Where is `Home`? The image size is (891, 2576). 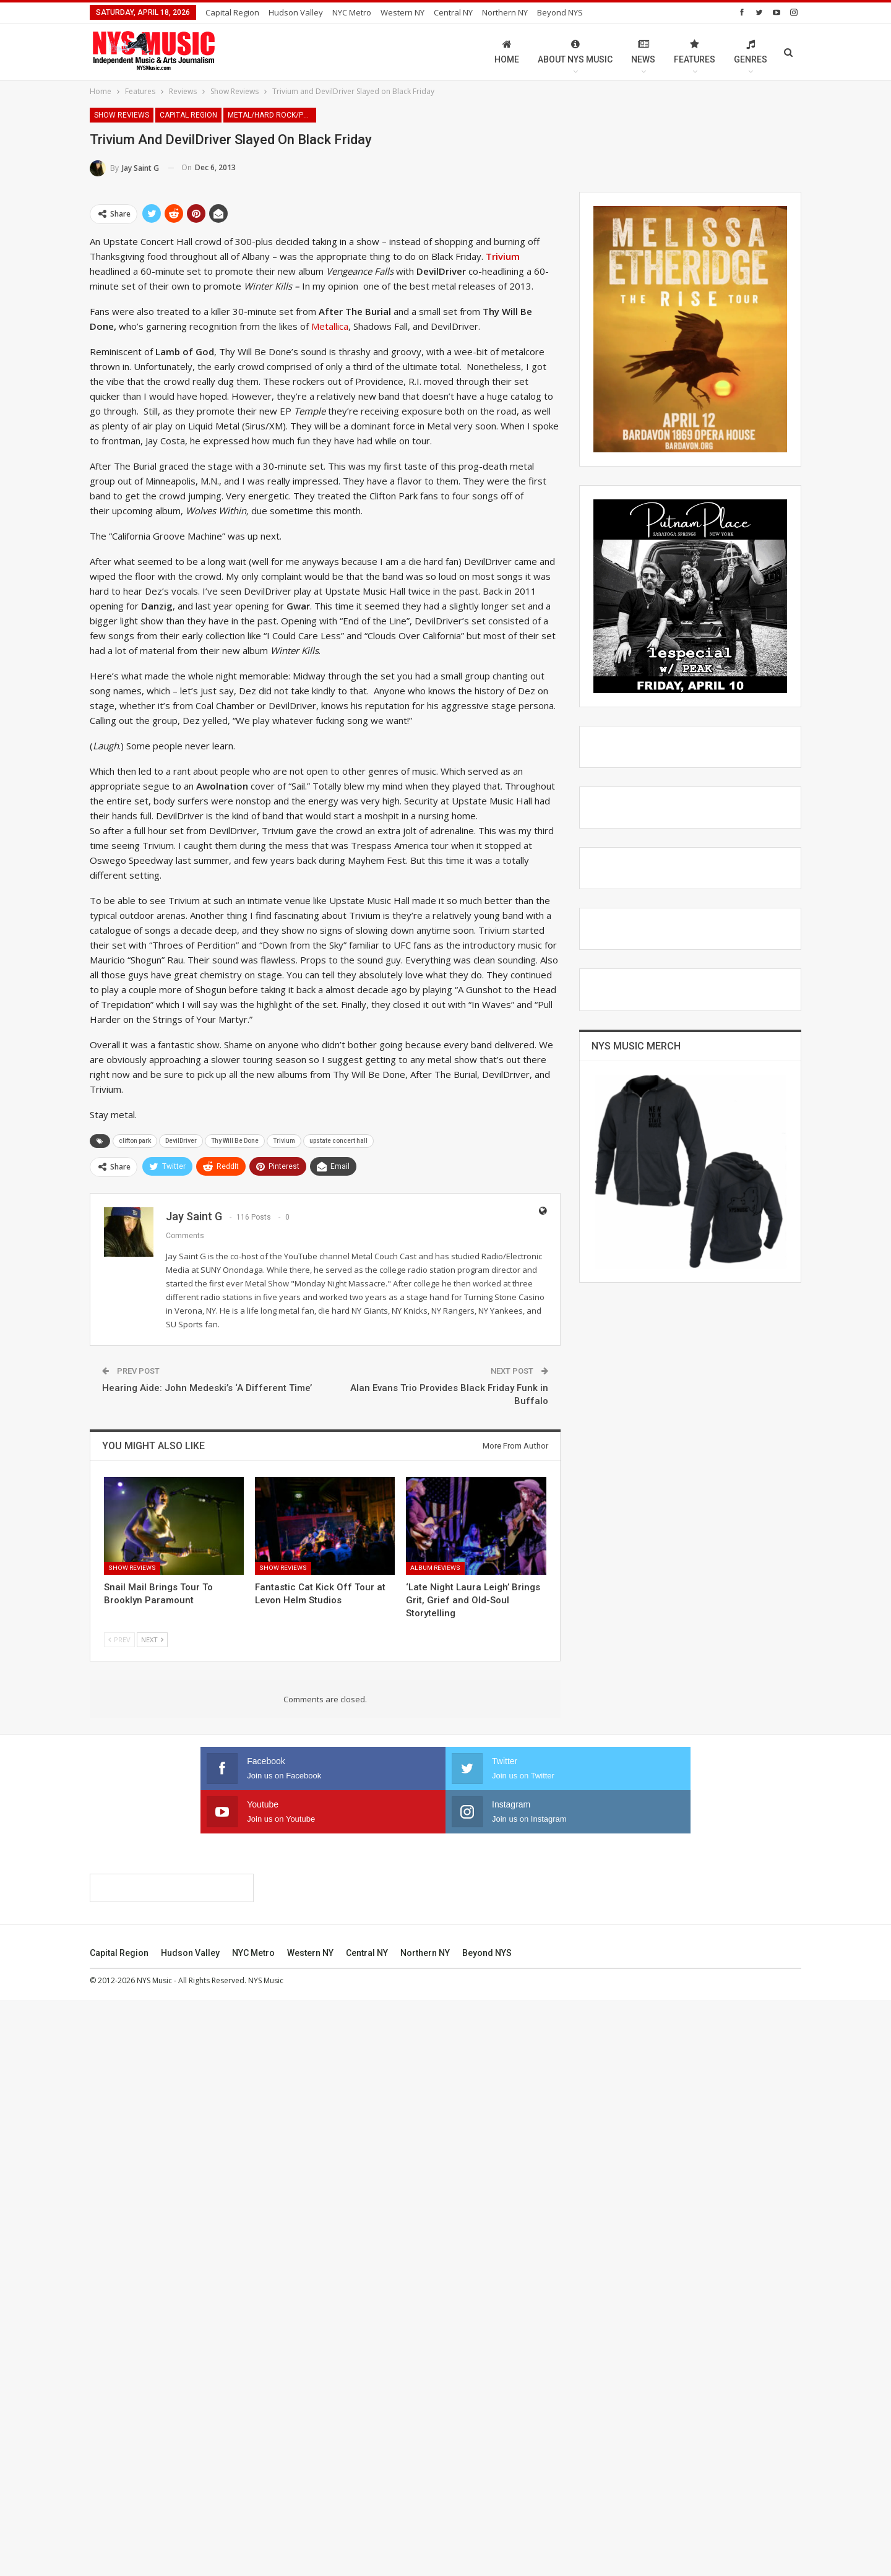 Home is located at coordinates (506, 51).